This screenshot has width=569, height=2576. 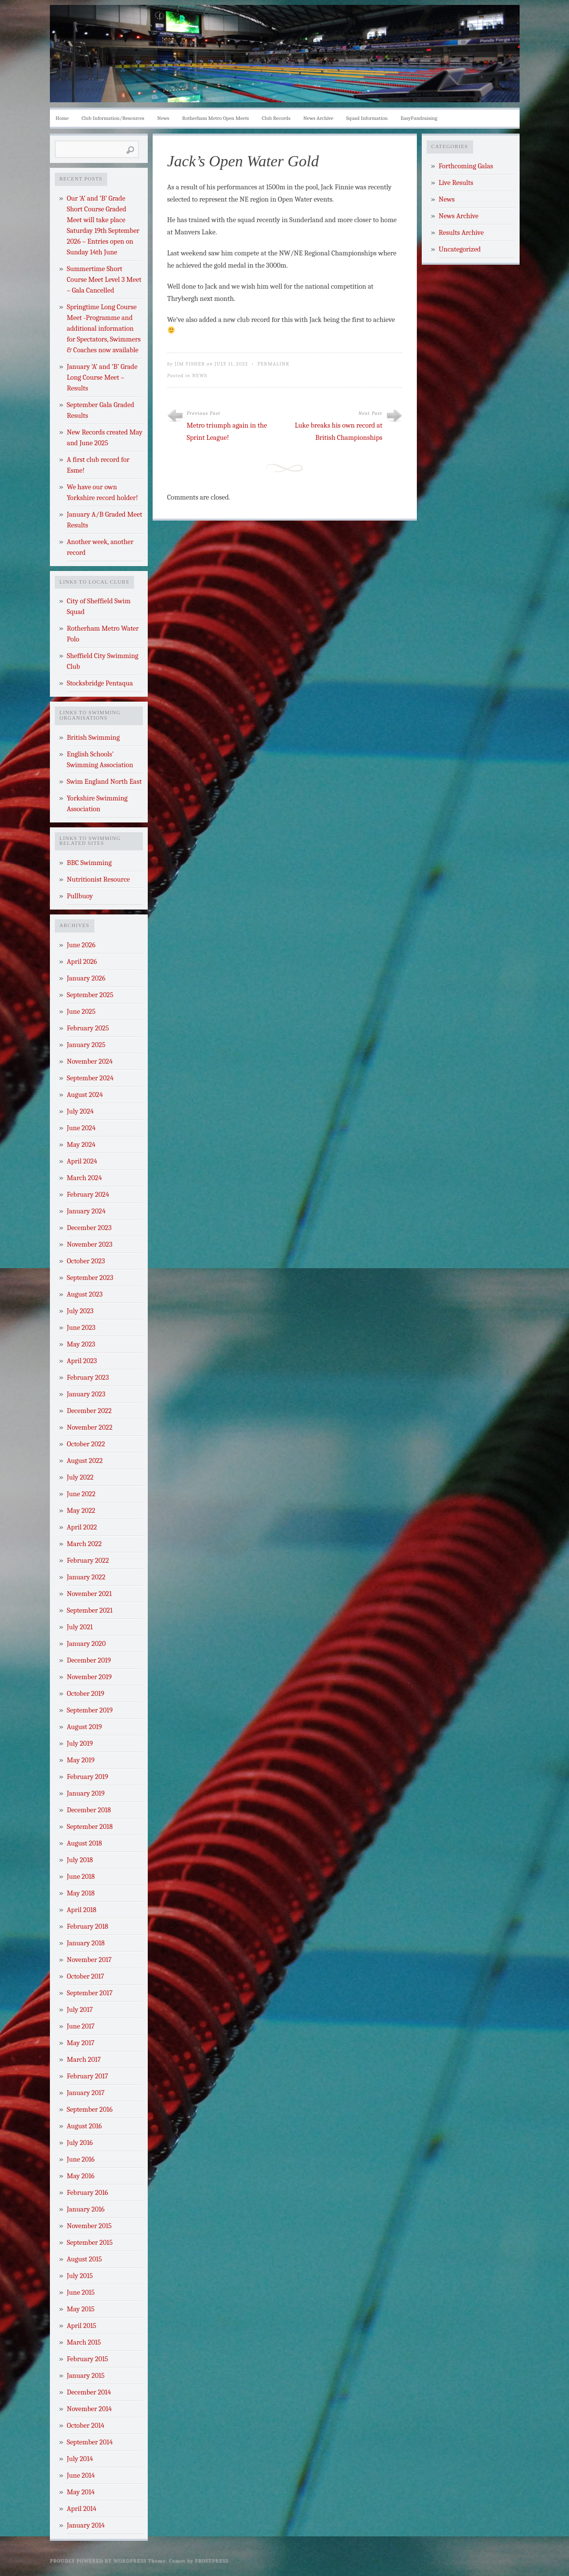 What do you see at coordinates (80, 2459) in the screenshot?
I see `July 2014` at bounding box center [80, 2459].